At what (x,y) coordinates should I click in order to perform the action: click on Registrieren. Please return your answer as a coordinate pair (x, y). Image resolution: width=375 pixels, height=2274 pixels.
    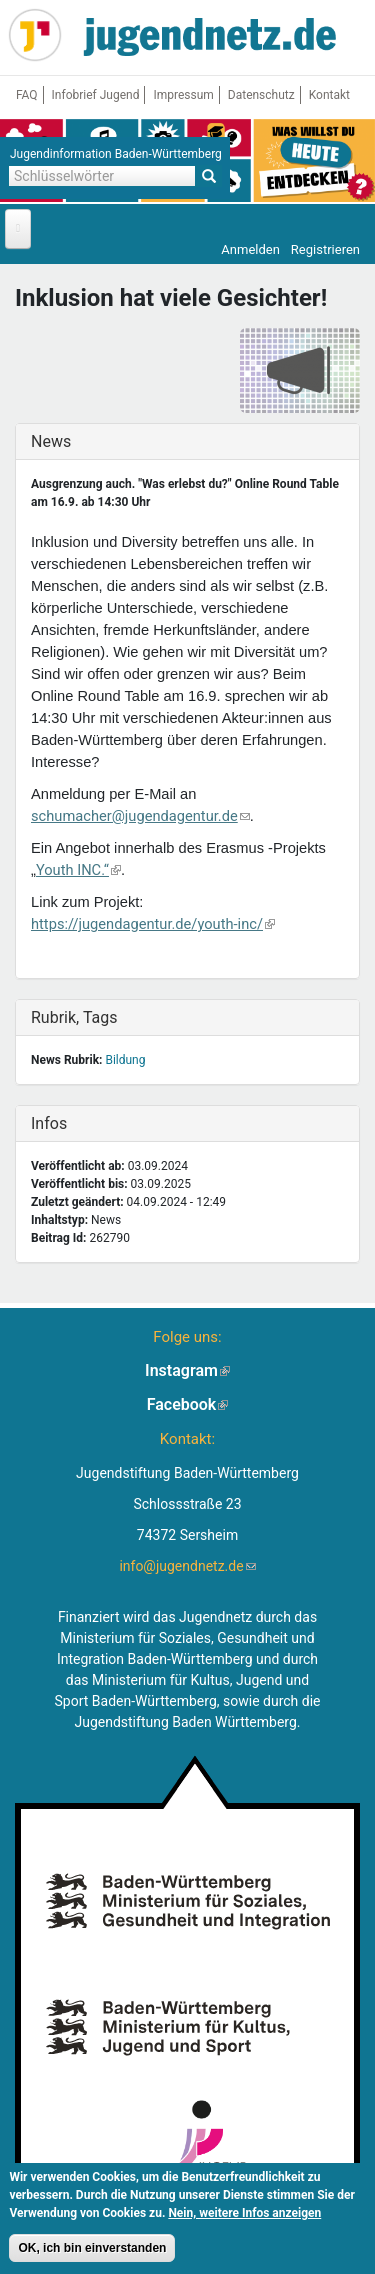
    Looking at the image, I should click on (325, 249).